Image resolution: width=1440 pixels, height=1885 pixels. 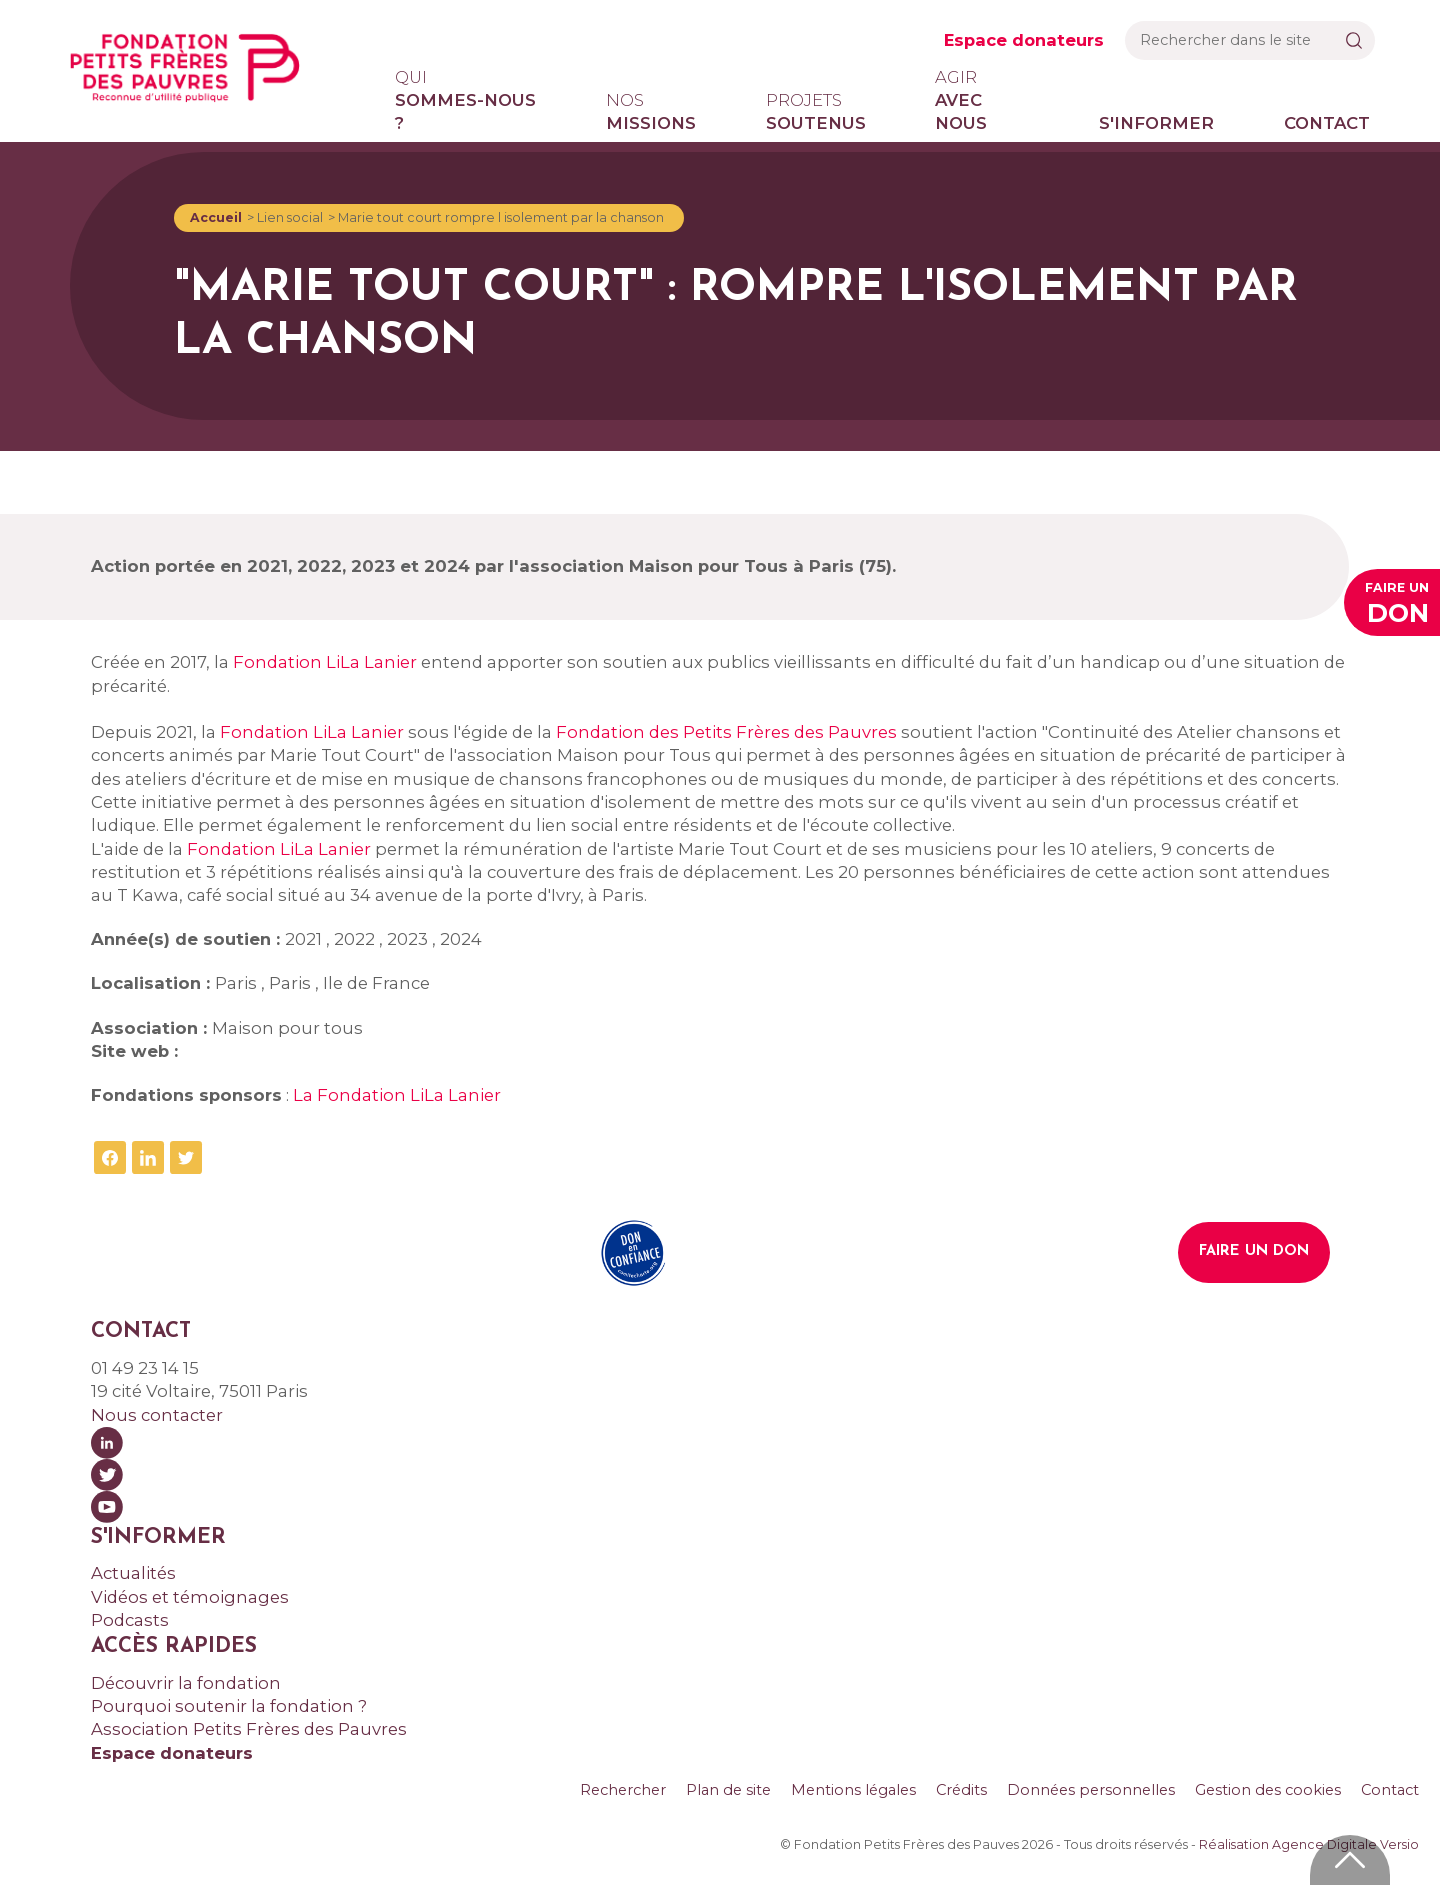 What do you see at coordinates (1254, 1251) in the screenshot?
I see `Faire un don` at bounding box center [1254, 1251].